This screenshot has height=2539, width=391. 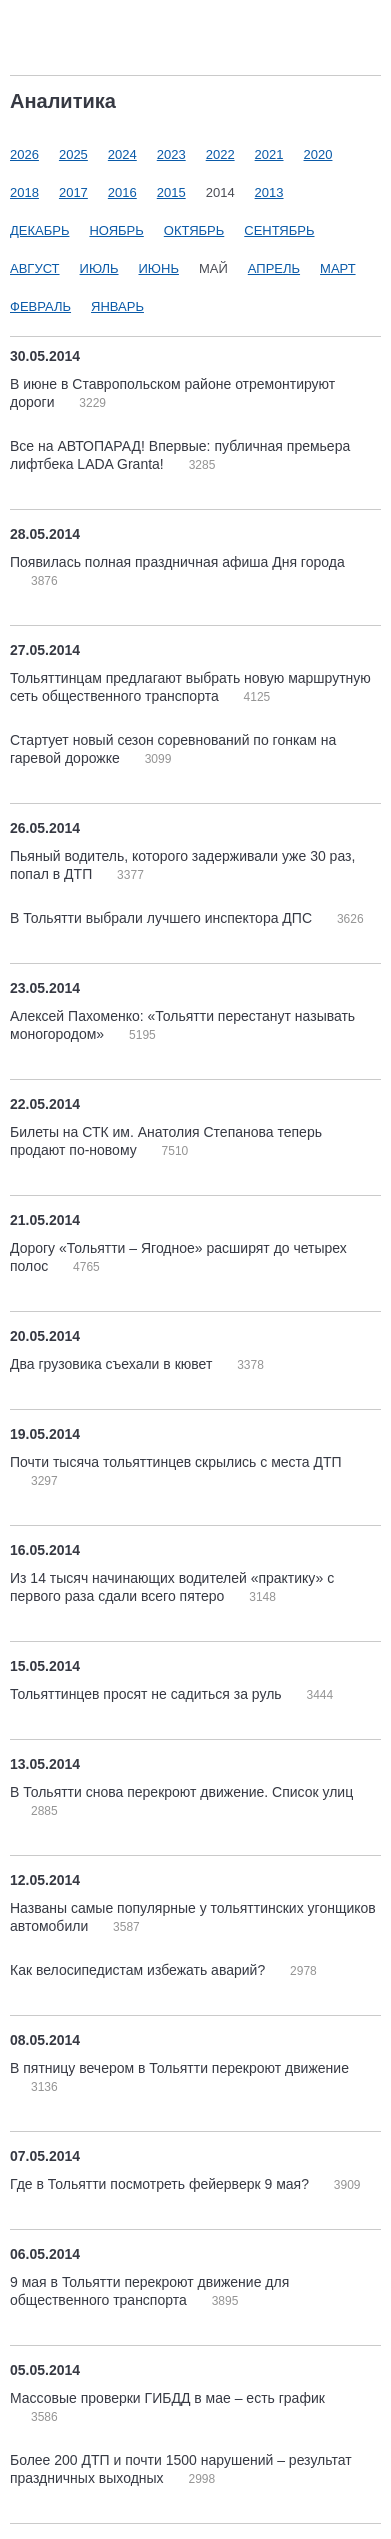 What do you see at coordinates (274, 268) in the screenshot?
I see `Апрель` at bounding box center [274, 268].